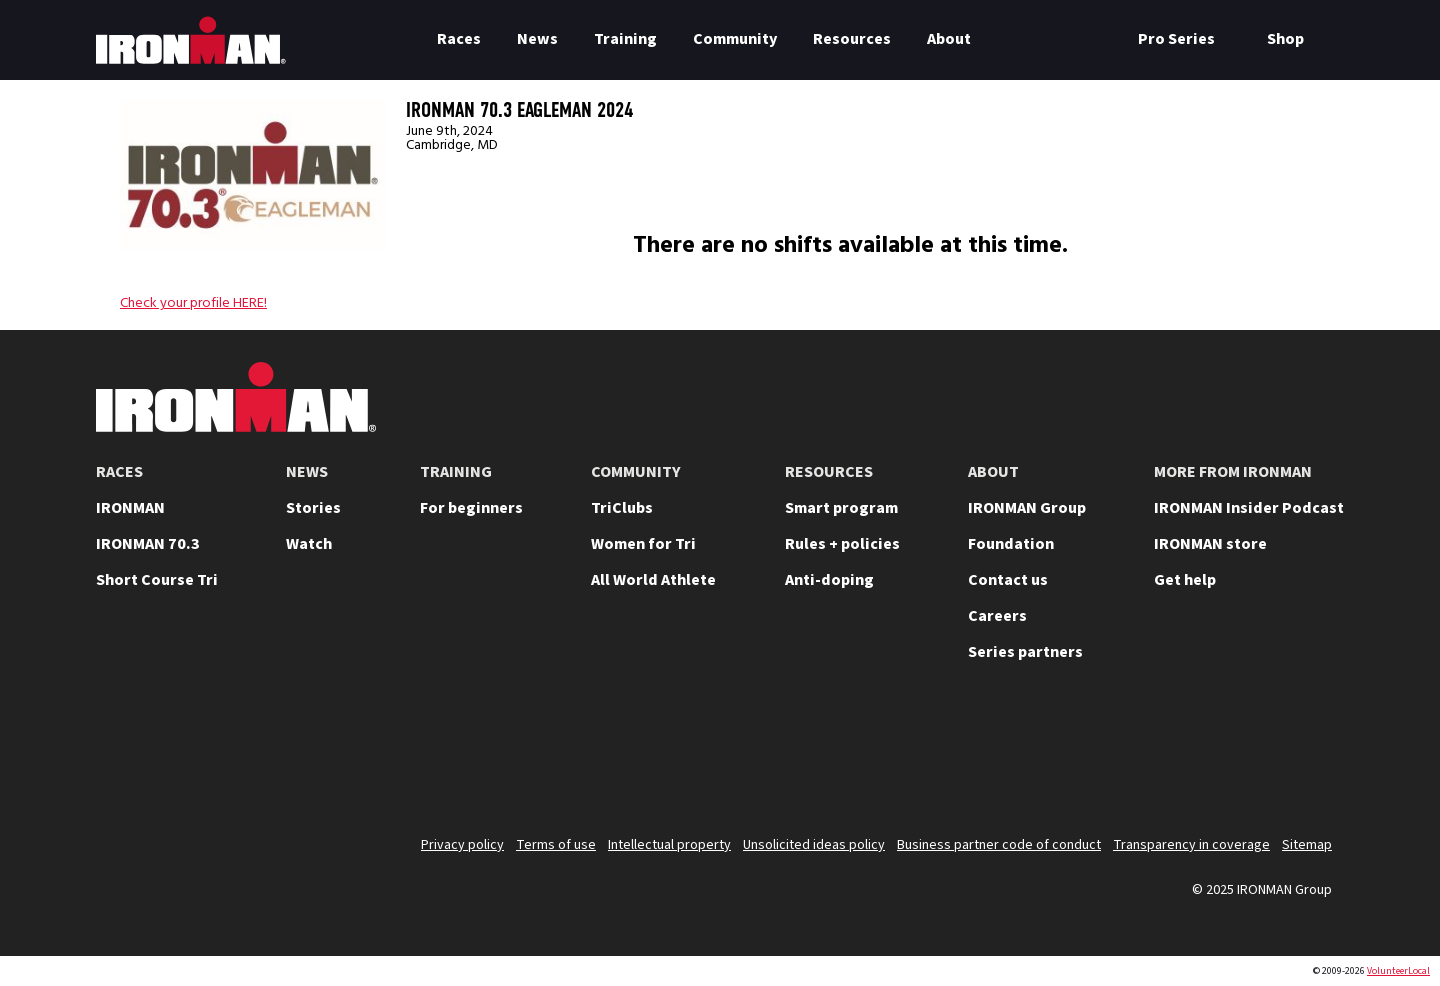 The image size is (1440, 986). I want to click on Series partners, so click(1025, 652).